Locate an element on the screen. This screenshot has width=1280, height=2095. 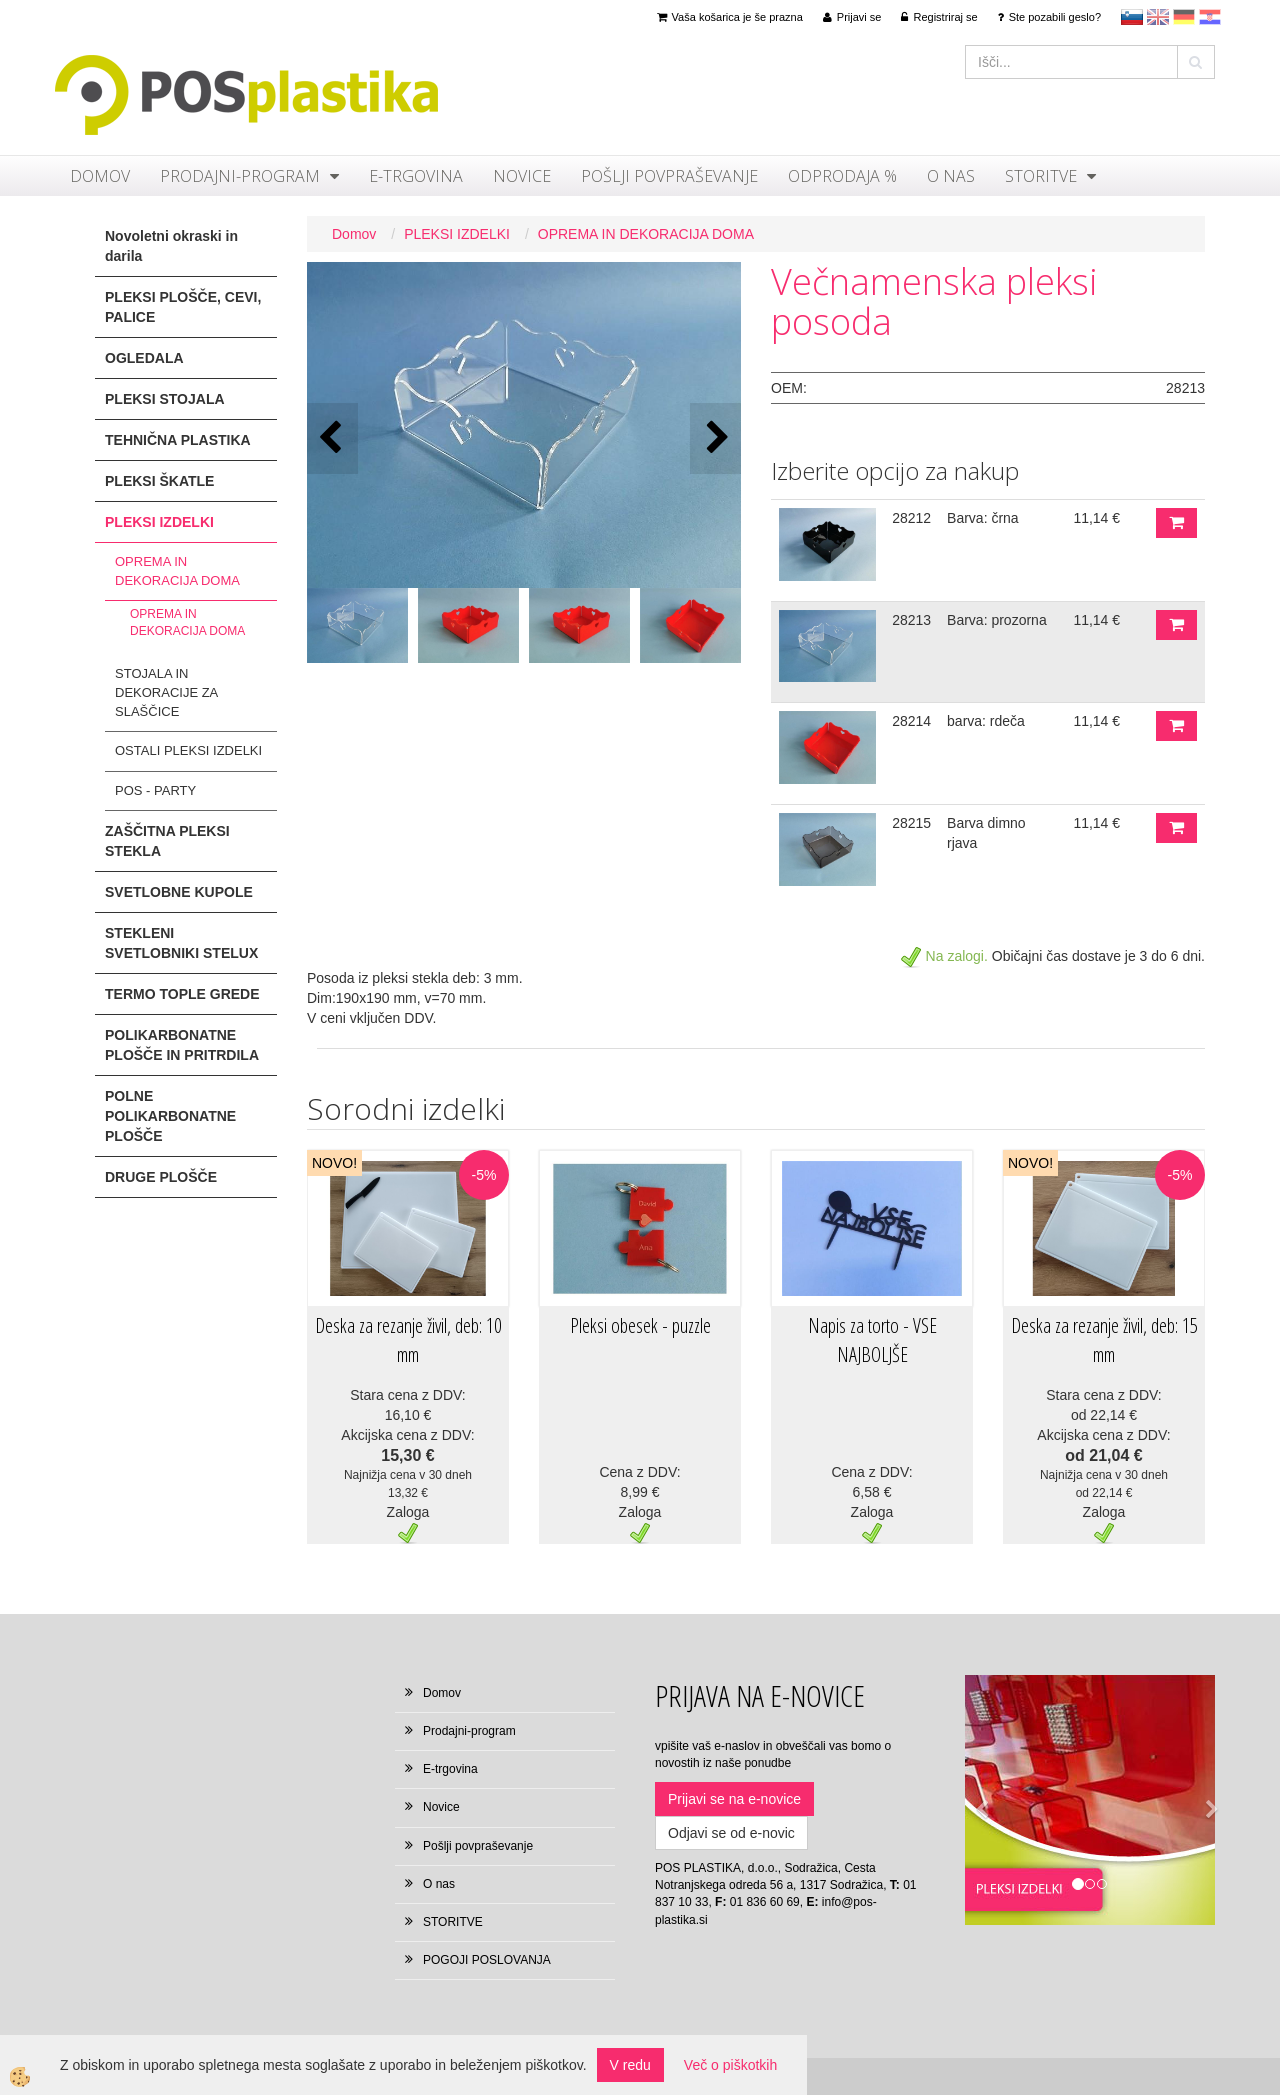
OSTALI PLEKSI IZDELKI is located at coordinates (188, 750).